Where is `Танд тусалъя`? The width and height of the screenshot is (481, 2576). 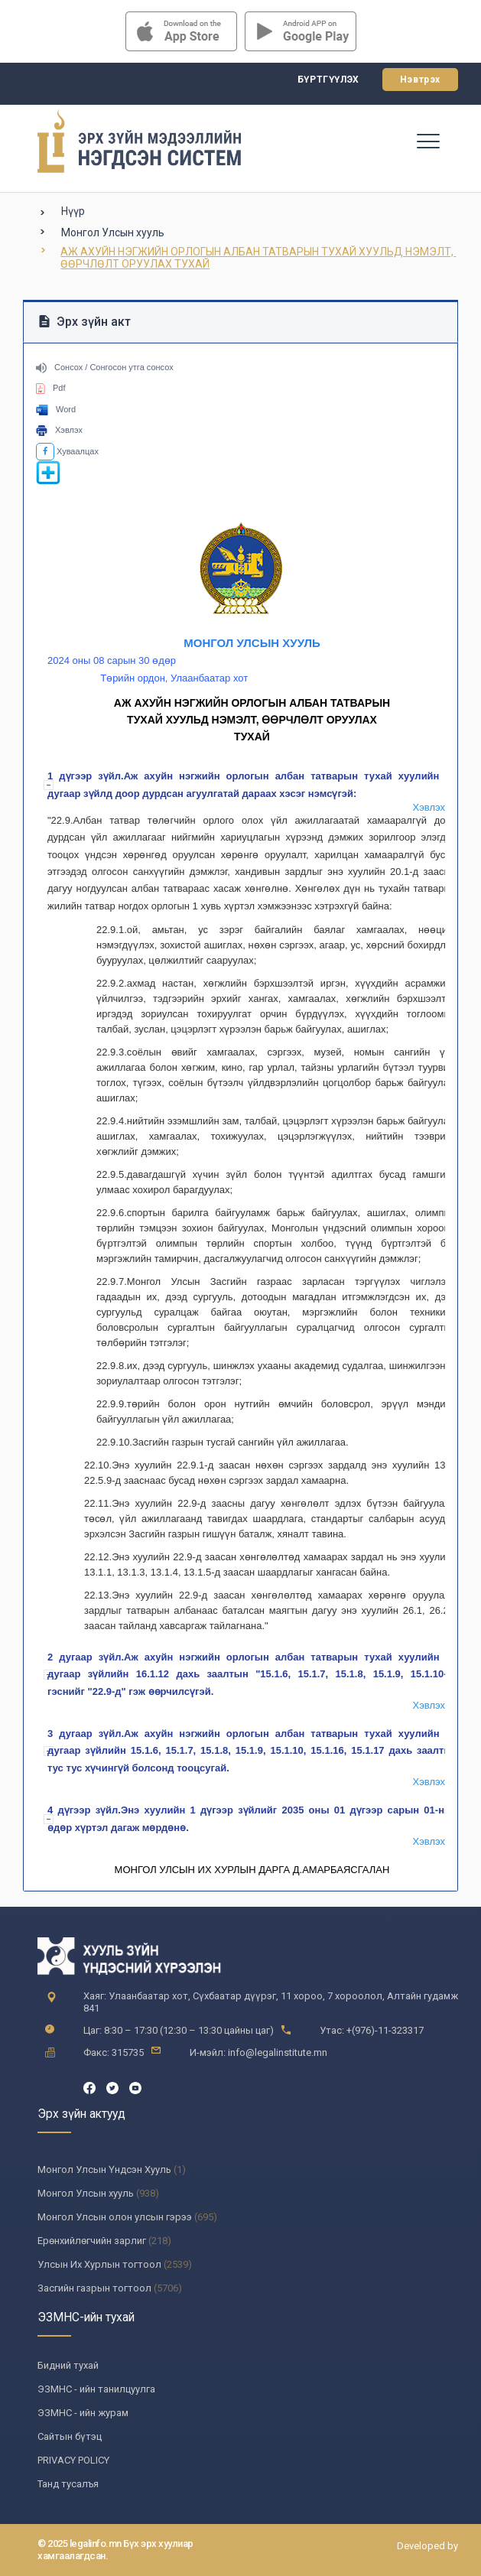 Танд тусалъя is located at coordinates (68, 2484).